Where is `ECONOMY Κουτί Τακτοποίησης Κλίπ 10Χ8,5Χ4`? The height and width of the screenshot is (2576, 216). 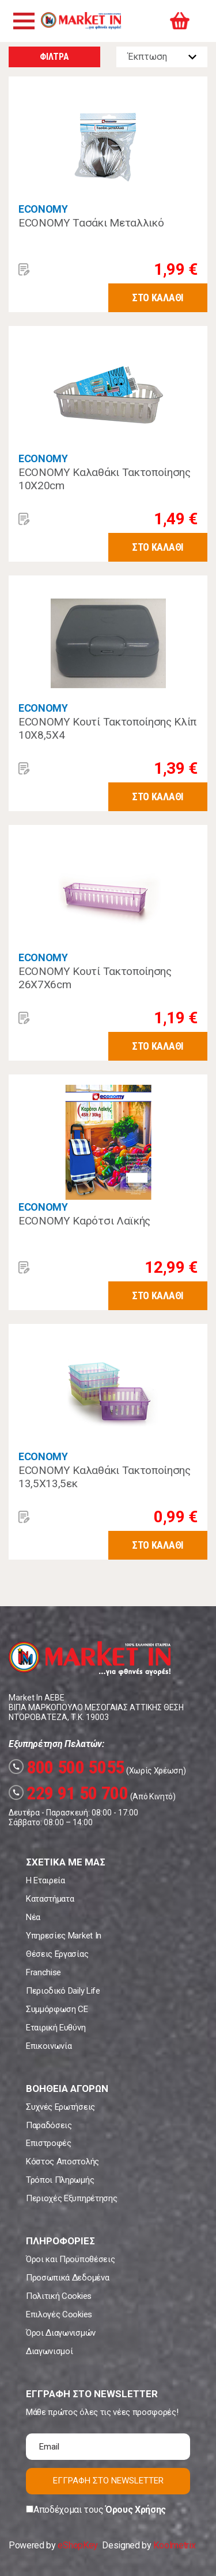 ECONOMY Κουτί Τακτοποίησης Κλίπ 10Χ8,5Χ4 is located at coordinates (107, 728).